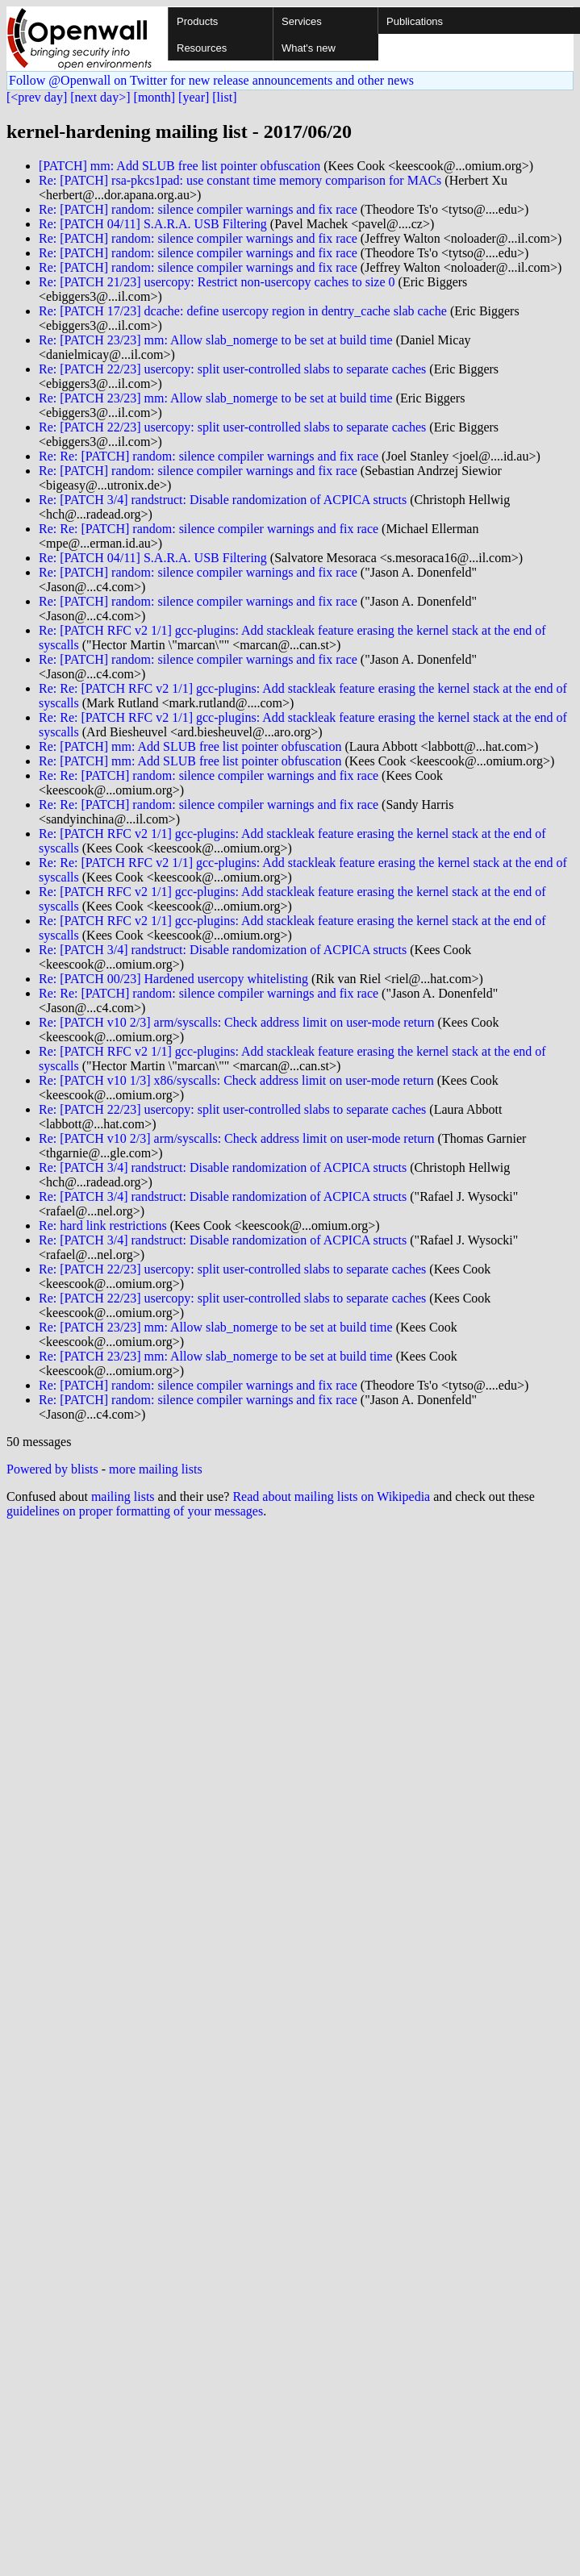 This screenshot has width=580, height=2576. I want to click on Resources, so click(202, 48).